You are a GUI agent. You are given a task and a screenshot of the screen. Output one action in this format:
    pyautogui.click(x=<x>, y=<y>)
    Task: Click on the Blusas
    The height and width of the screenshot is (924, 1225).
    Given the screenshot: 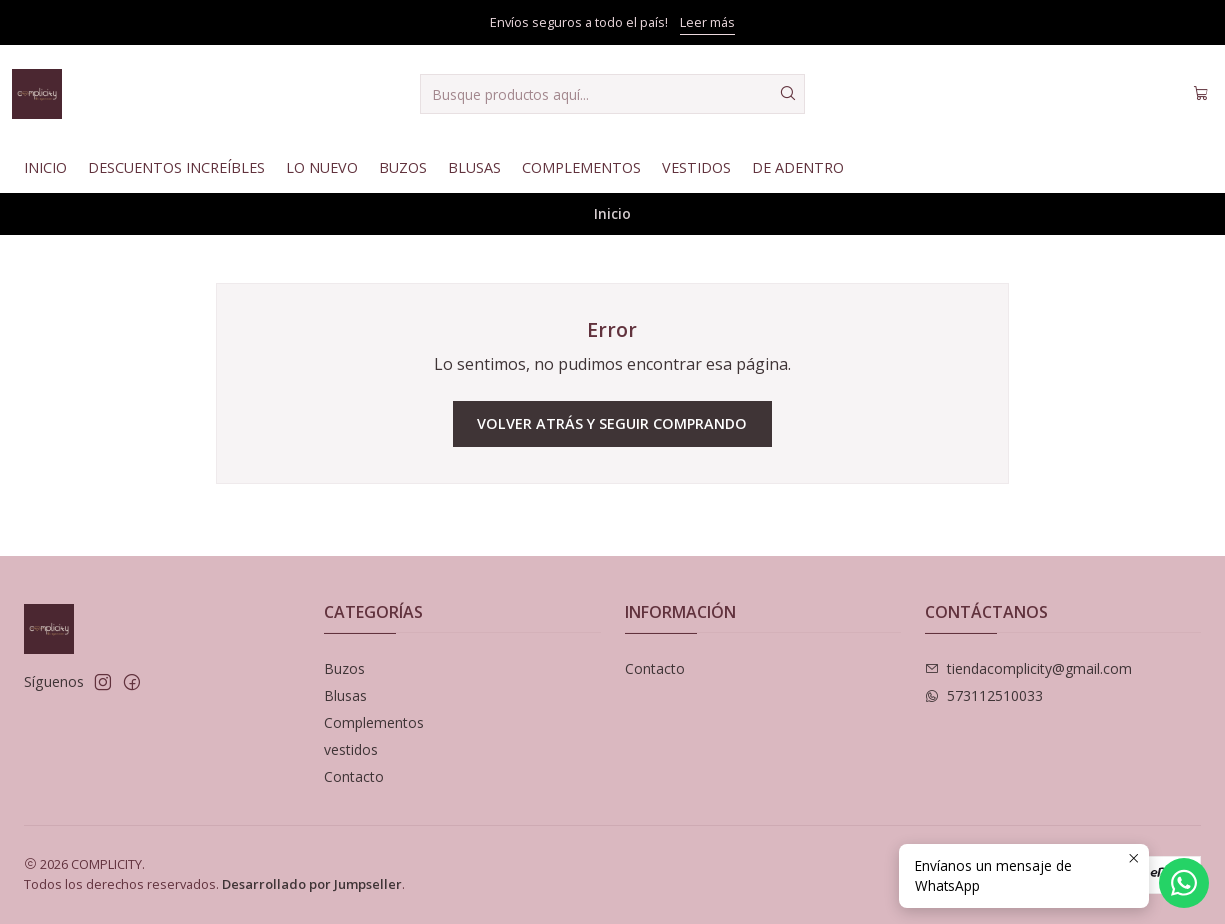 What is the action you would take?
    pyautogui.click(x=474, y=167)
    